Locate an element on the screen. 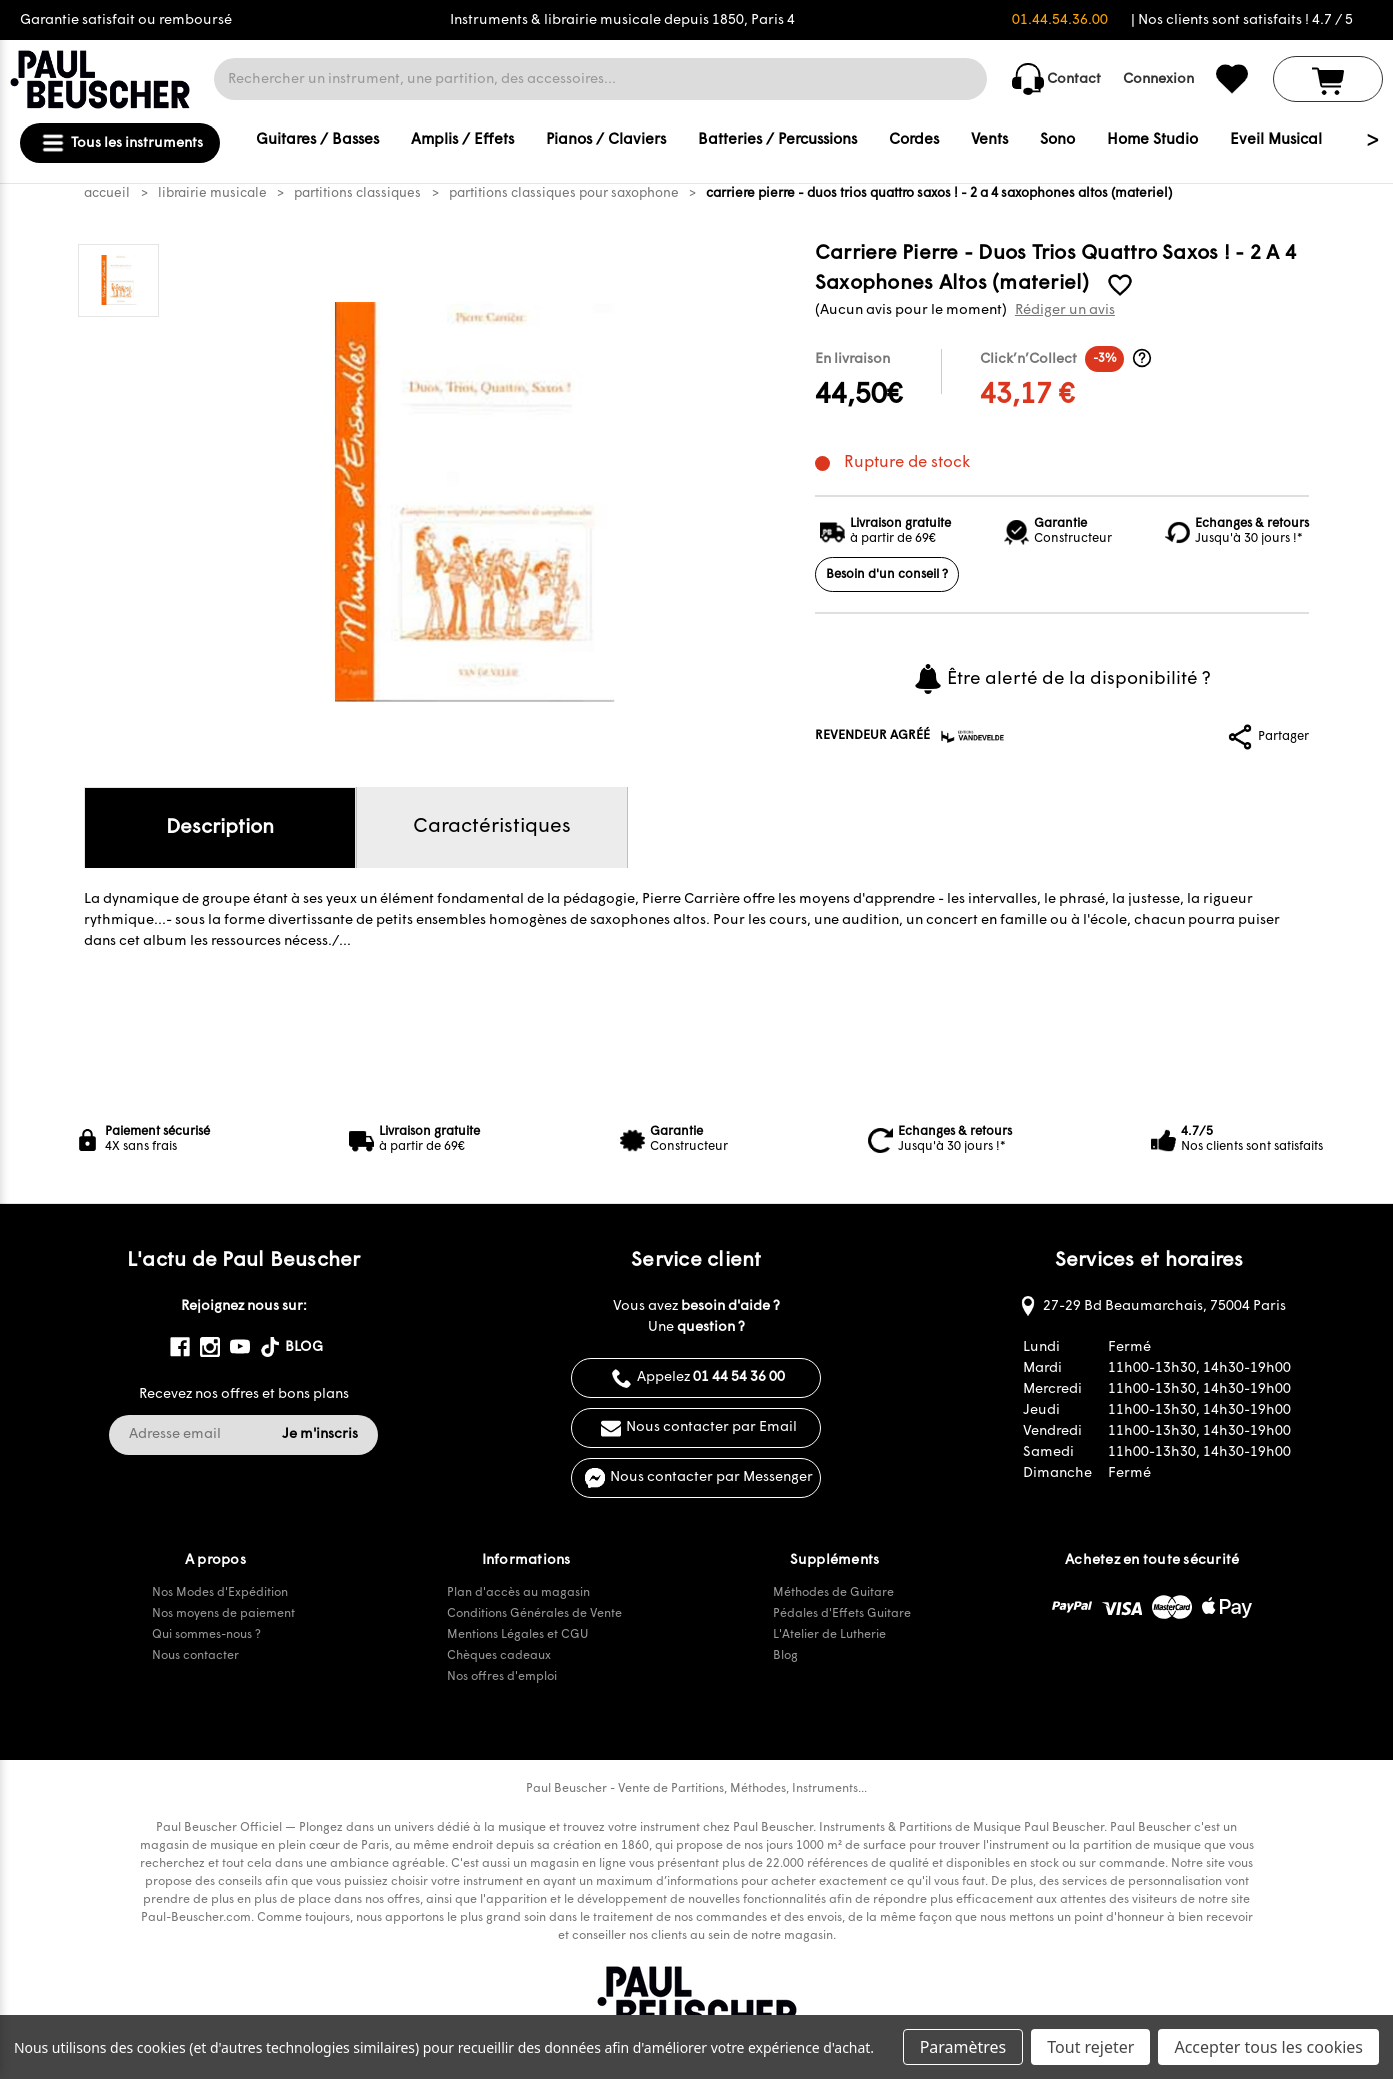 This screenshot has width=1393, height=2079. Nous contacter is located at coordinates (195, 1656).